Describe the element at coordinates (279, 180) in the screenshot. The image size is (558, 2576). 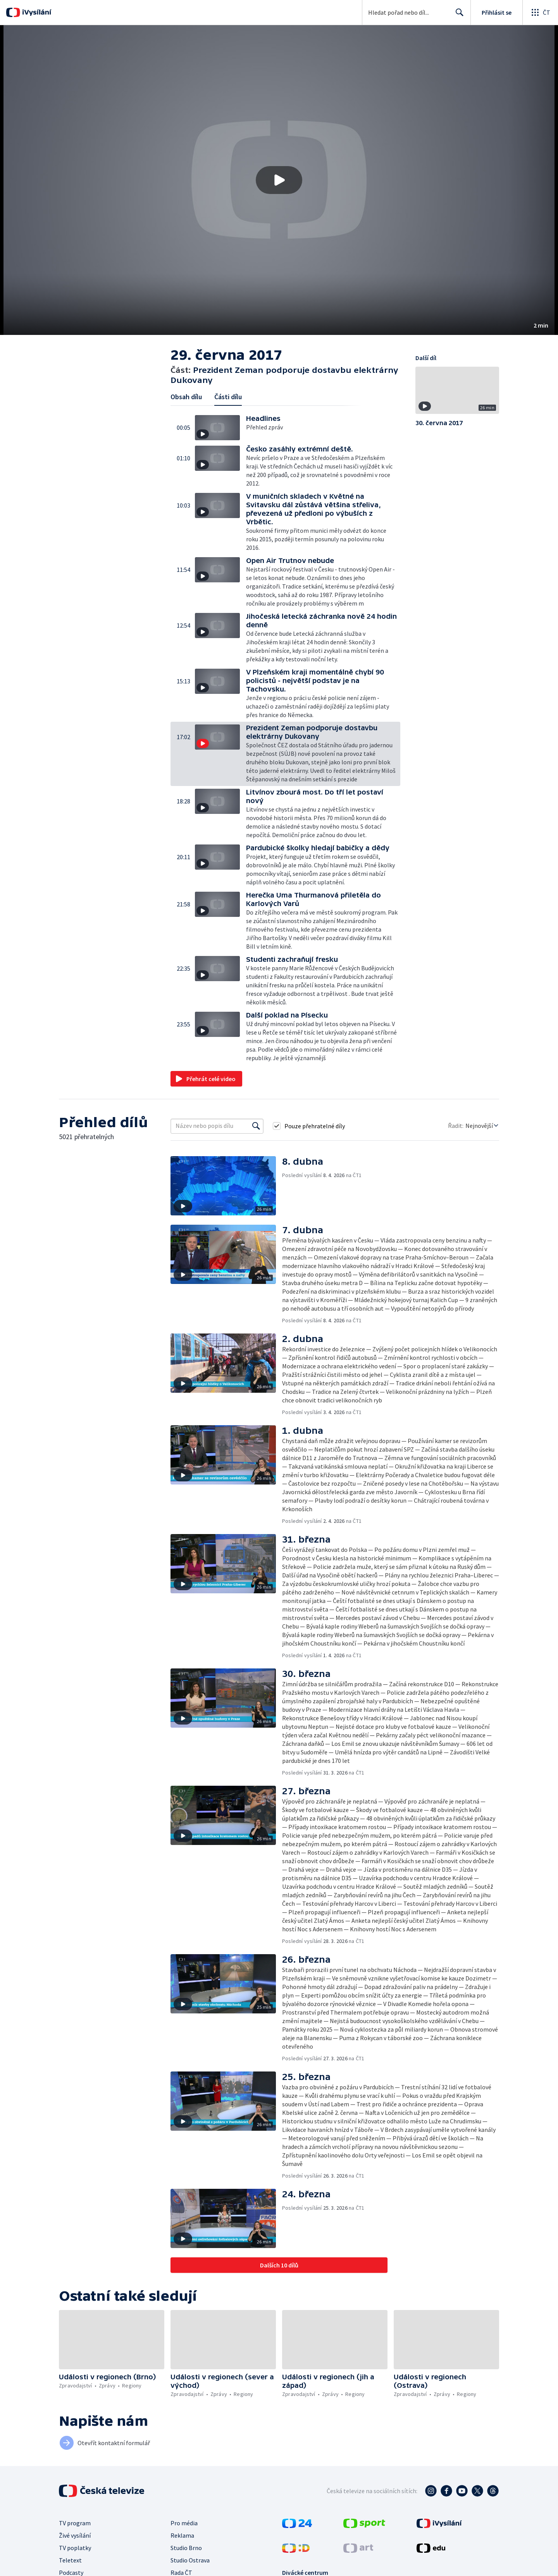
I see `[Přehrát video s názvem Prezident Zeman podporuje dostavbu elektrárny Dukovany]` at that location.